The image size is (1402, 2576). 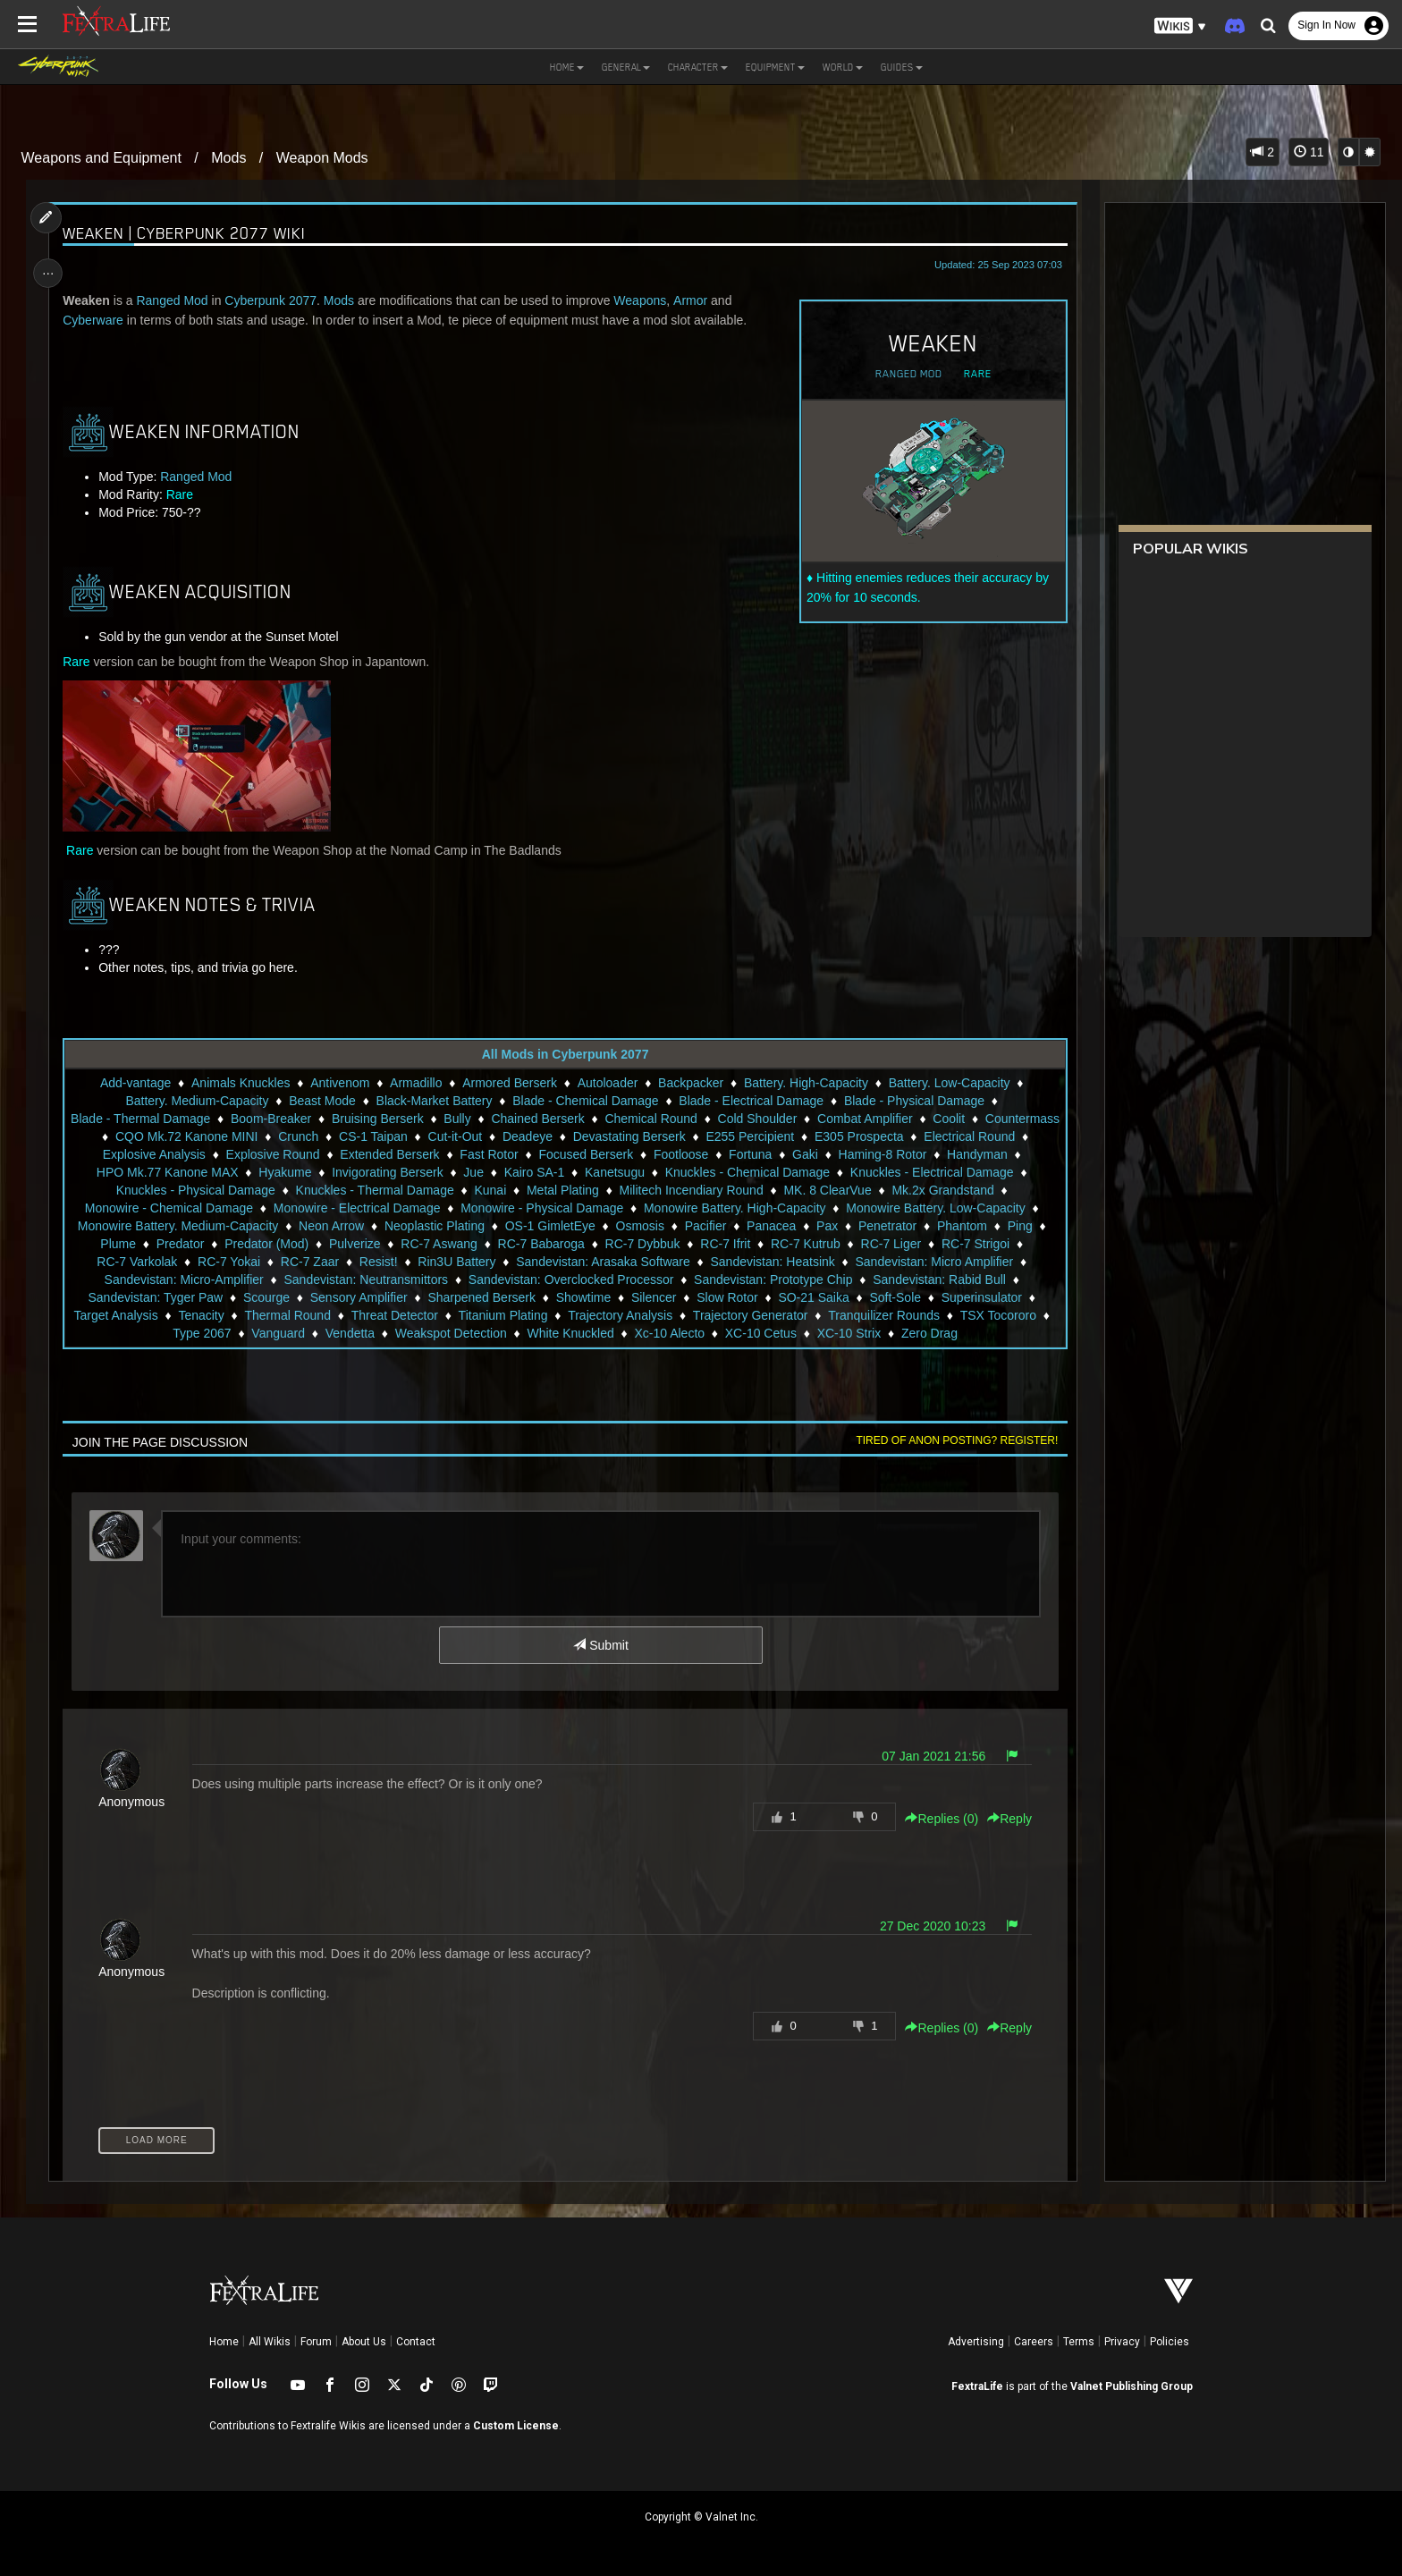 What do you see at coordinates (322, 1101) in the screenshot?
I see `Beast Mode` at bounding box center [322, 1101].